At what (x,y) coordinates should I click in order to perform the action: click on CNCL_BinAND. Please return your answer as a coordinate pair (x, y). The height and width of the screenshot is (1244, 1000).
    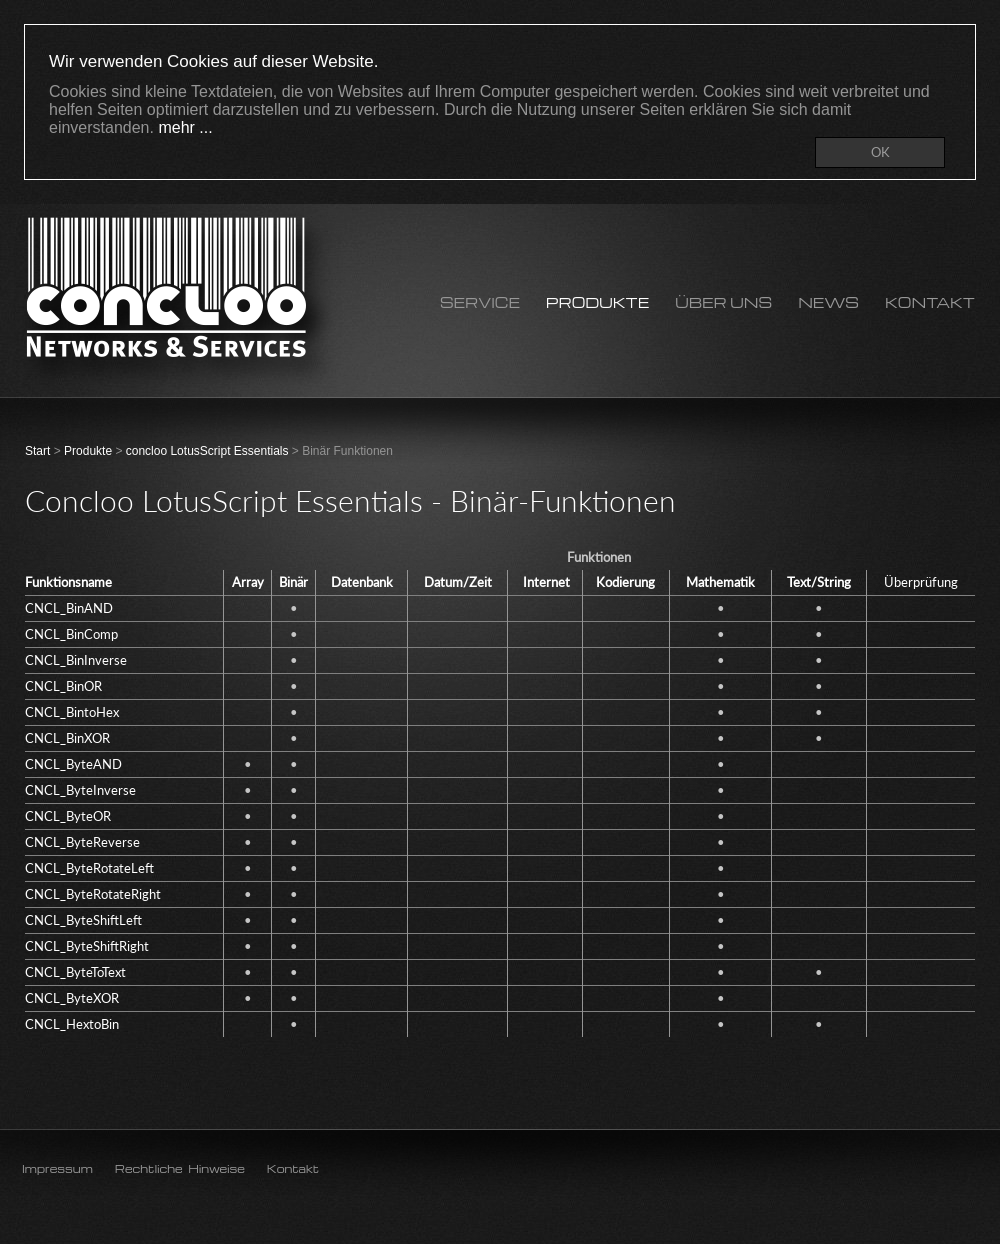
    Looking at the image, I should click on (69, 608).